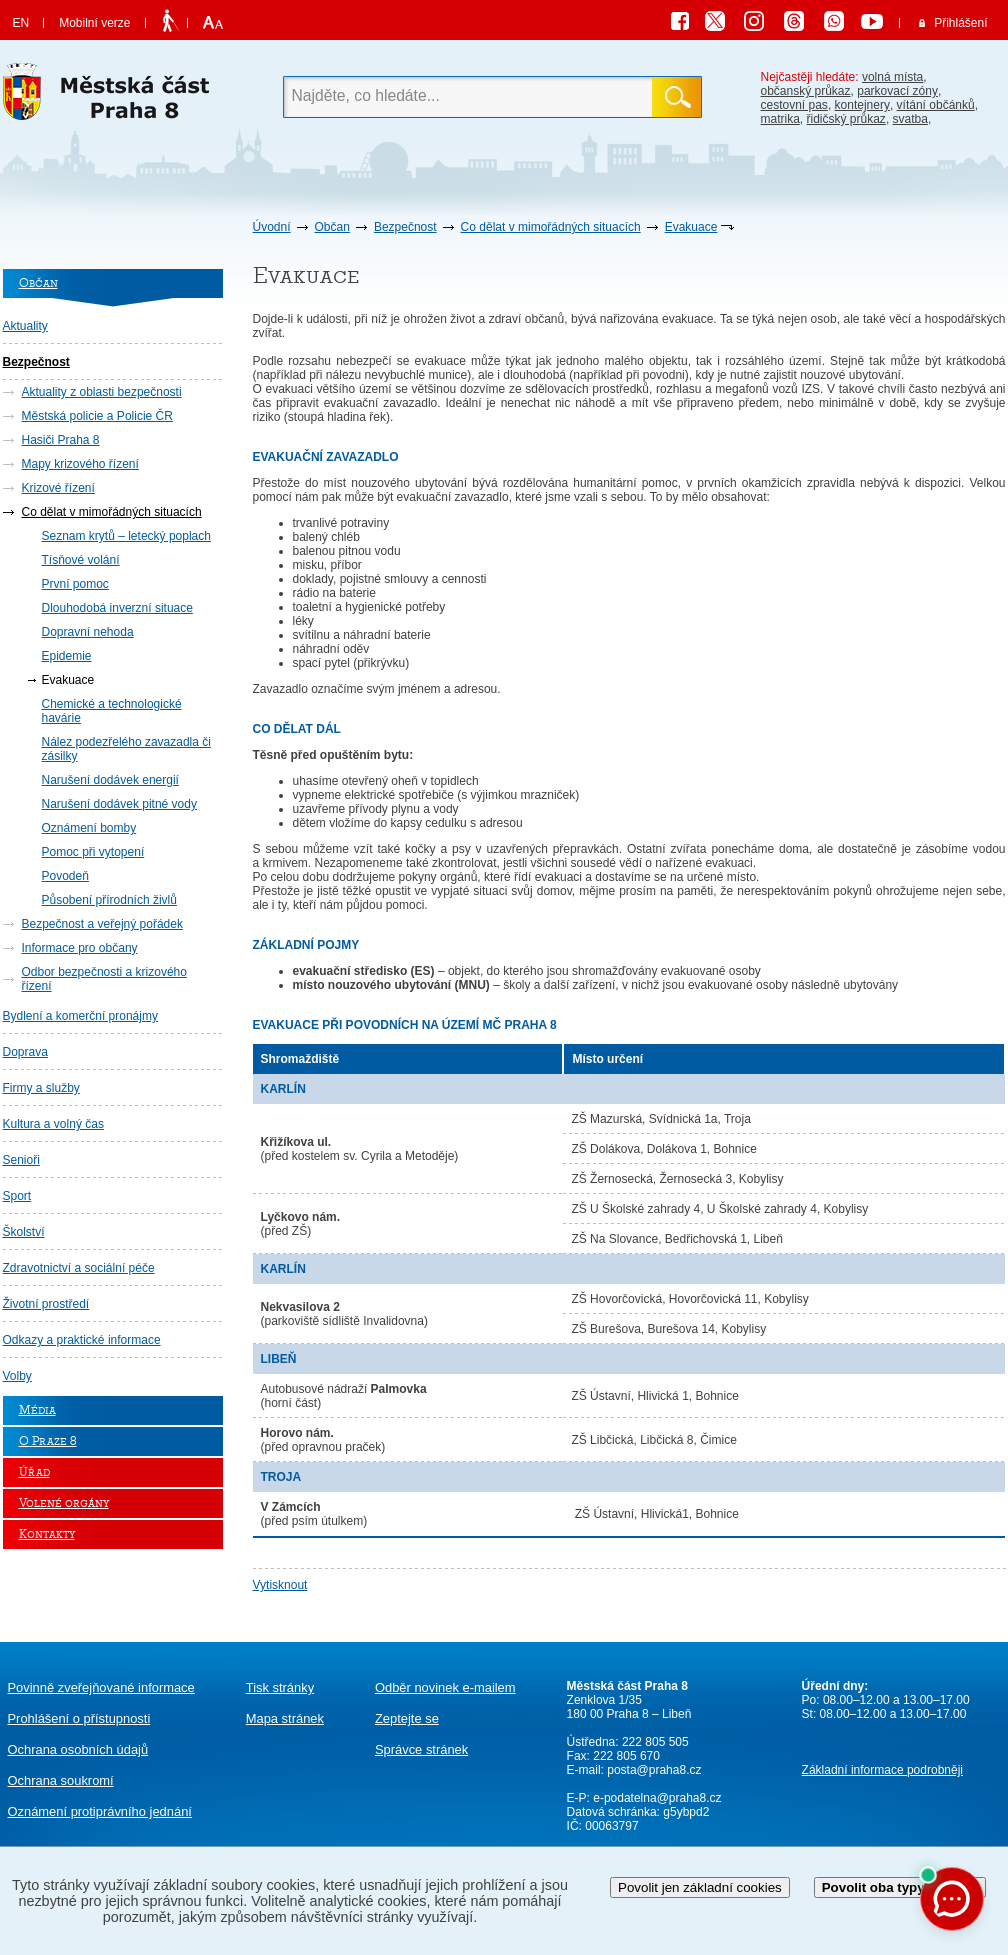 The height and width of the screenshot is (1955, 1008). I want to click on Aktuality, so click(25, 326).